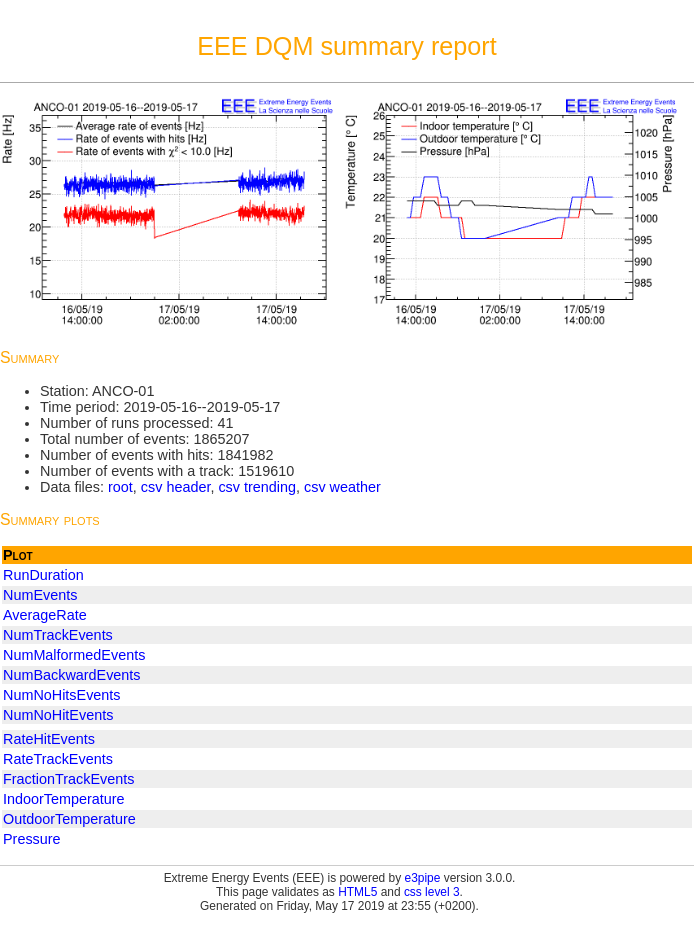 Image resolution: width=694 pixels, height=938 pixels. What do you see at coordinates (69, 819) in the screenshot?
I see `OutdoorTemperature` at bounding box center [69, 819].